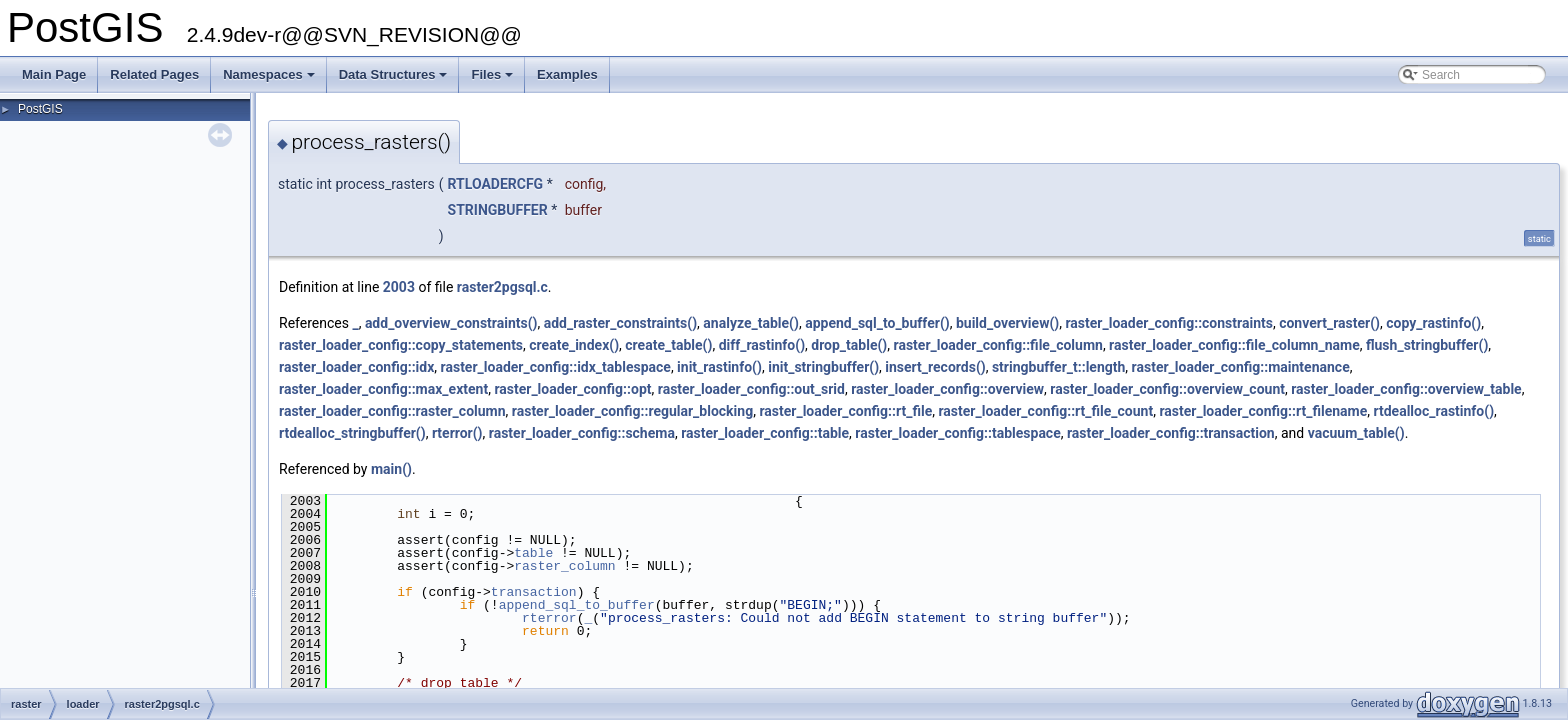 This screenshot has height=720, width=1568. What do you see at coordinates (493, 80) in the screenshot?
I see `Files` at bounding box center [493, 80].